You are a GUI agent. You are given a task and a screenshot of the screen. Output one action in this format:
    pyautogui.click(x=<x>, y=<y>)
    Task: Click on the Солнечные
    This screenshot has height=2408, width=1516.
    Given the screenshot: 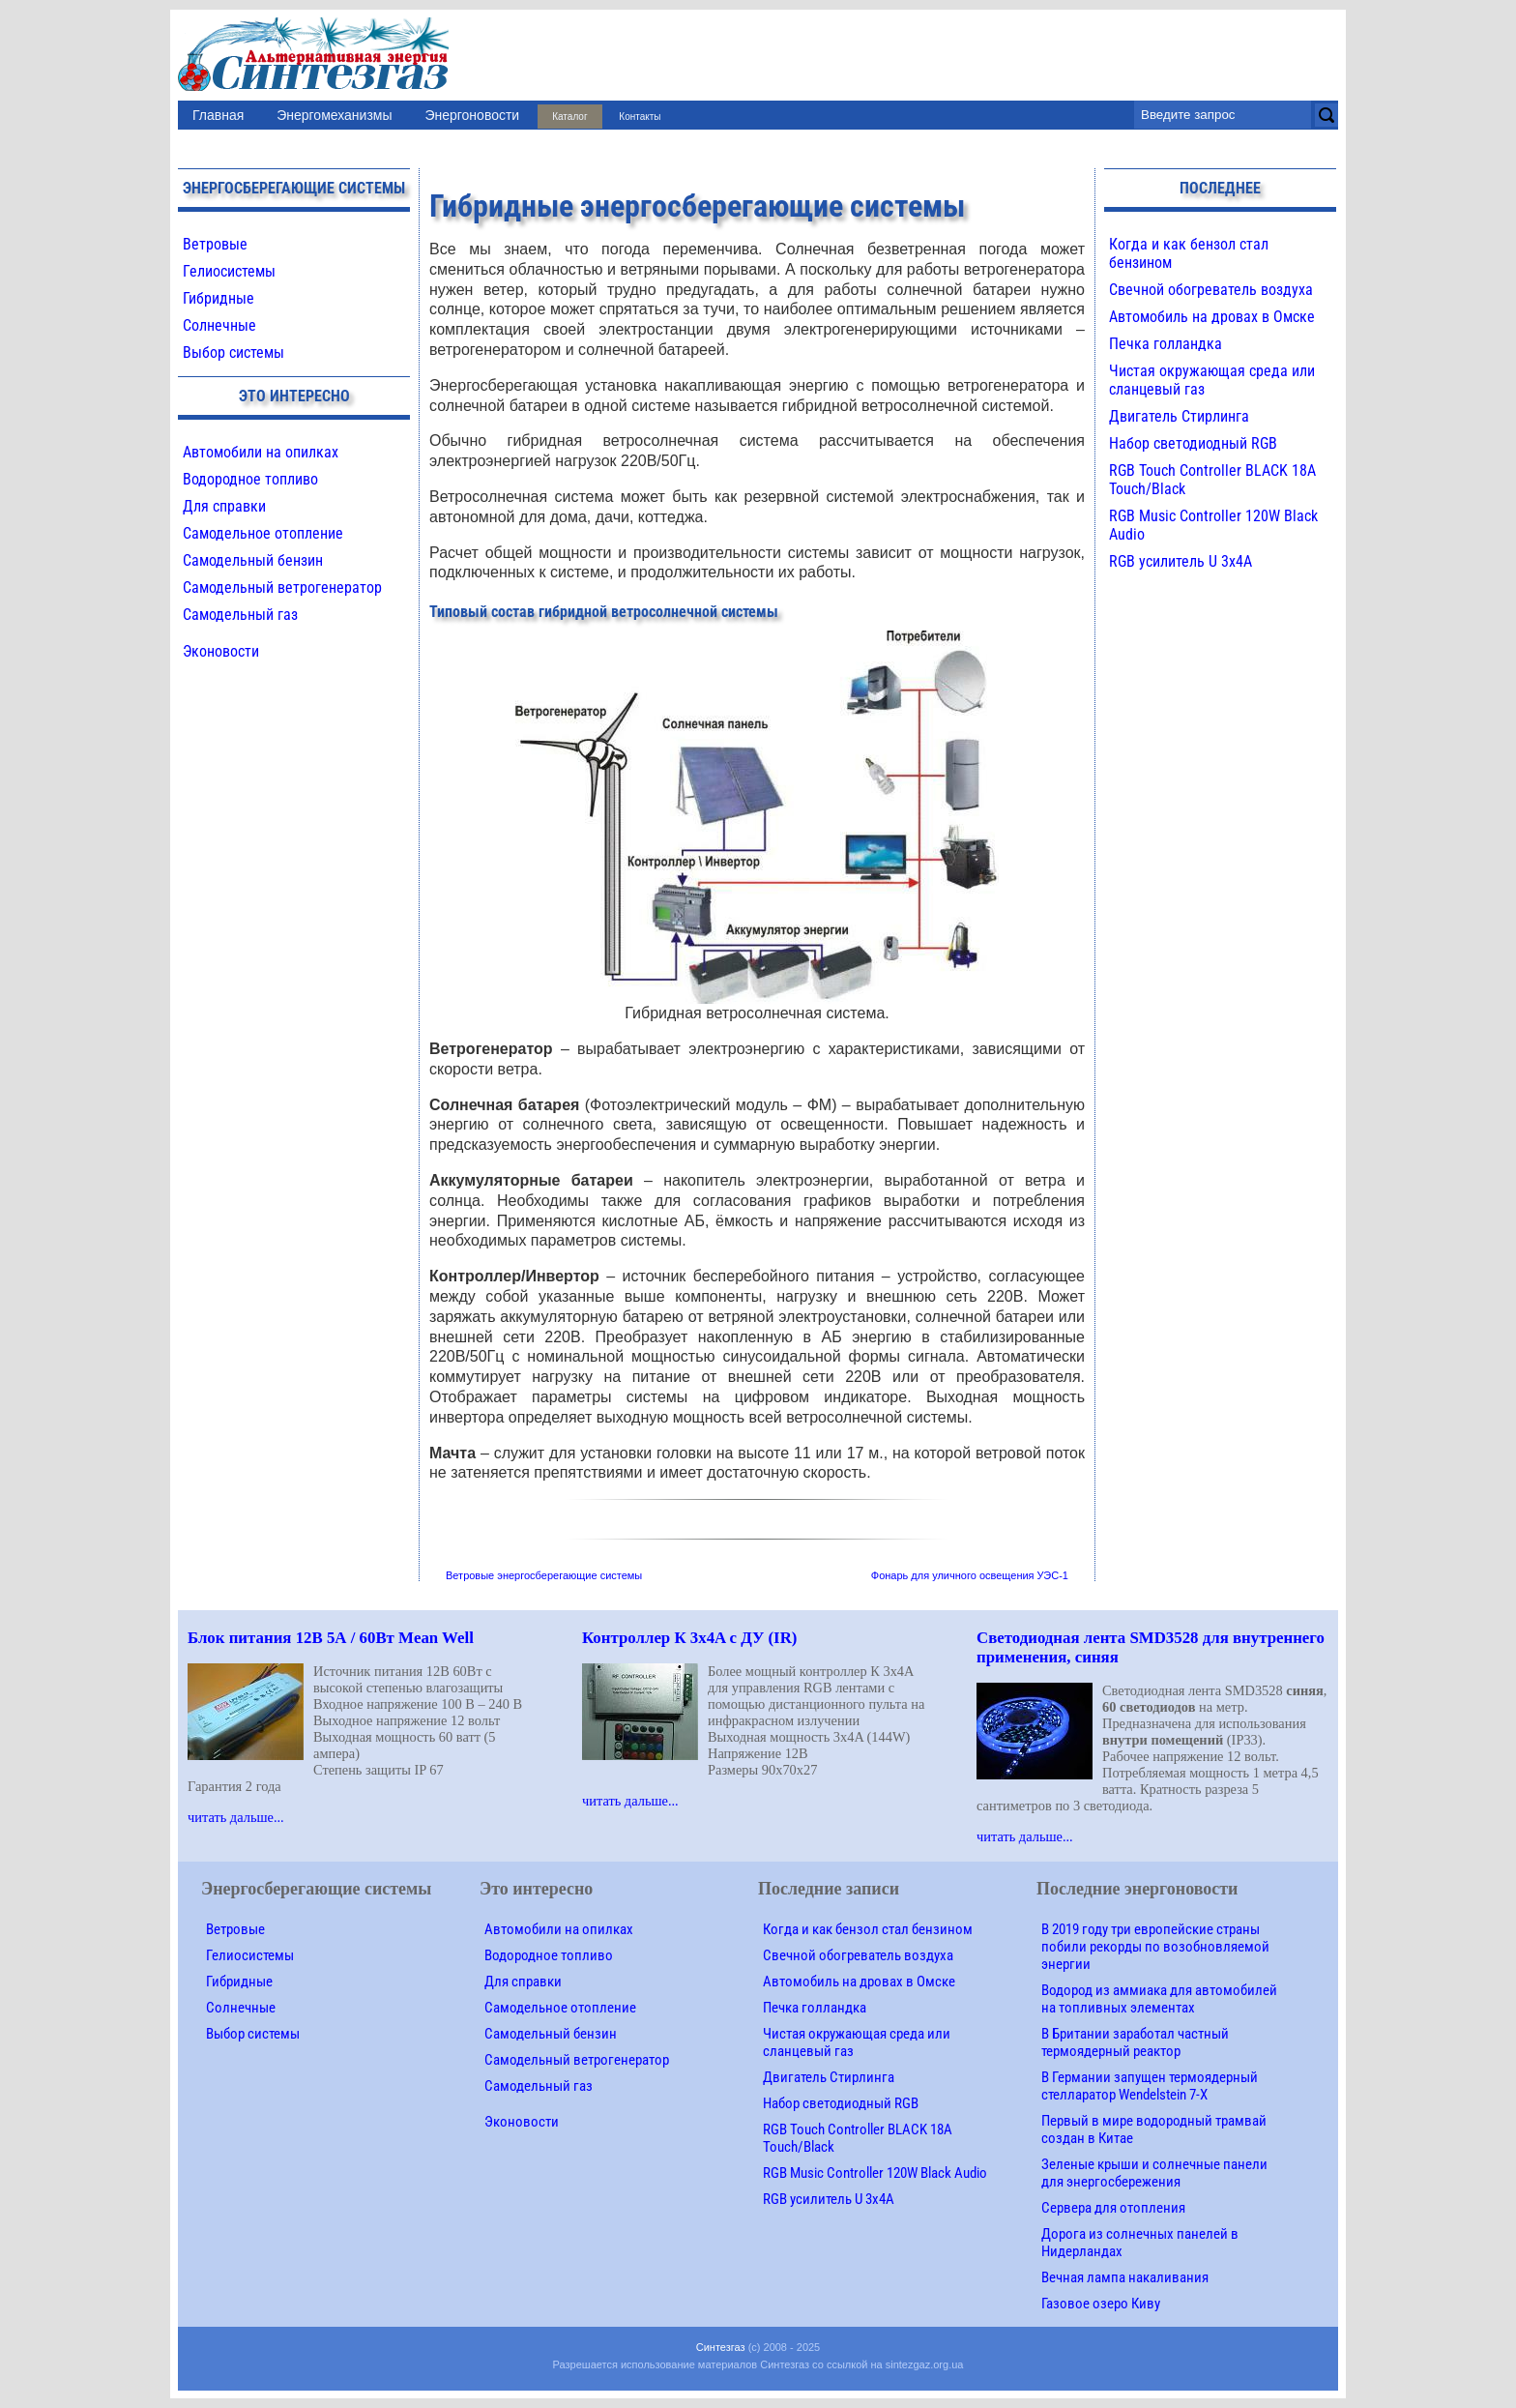 What is the action you would take?
    pyautogui.click(x=219, y=325)
    